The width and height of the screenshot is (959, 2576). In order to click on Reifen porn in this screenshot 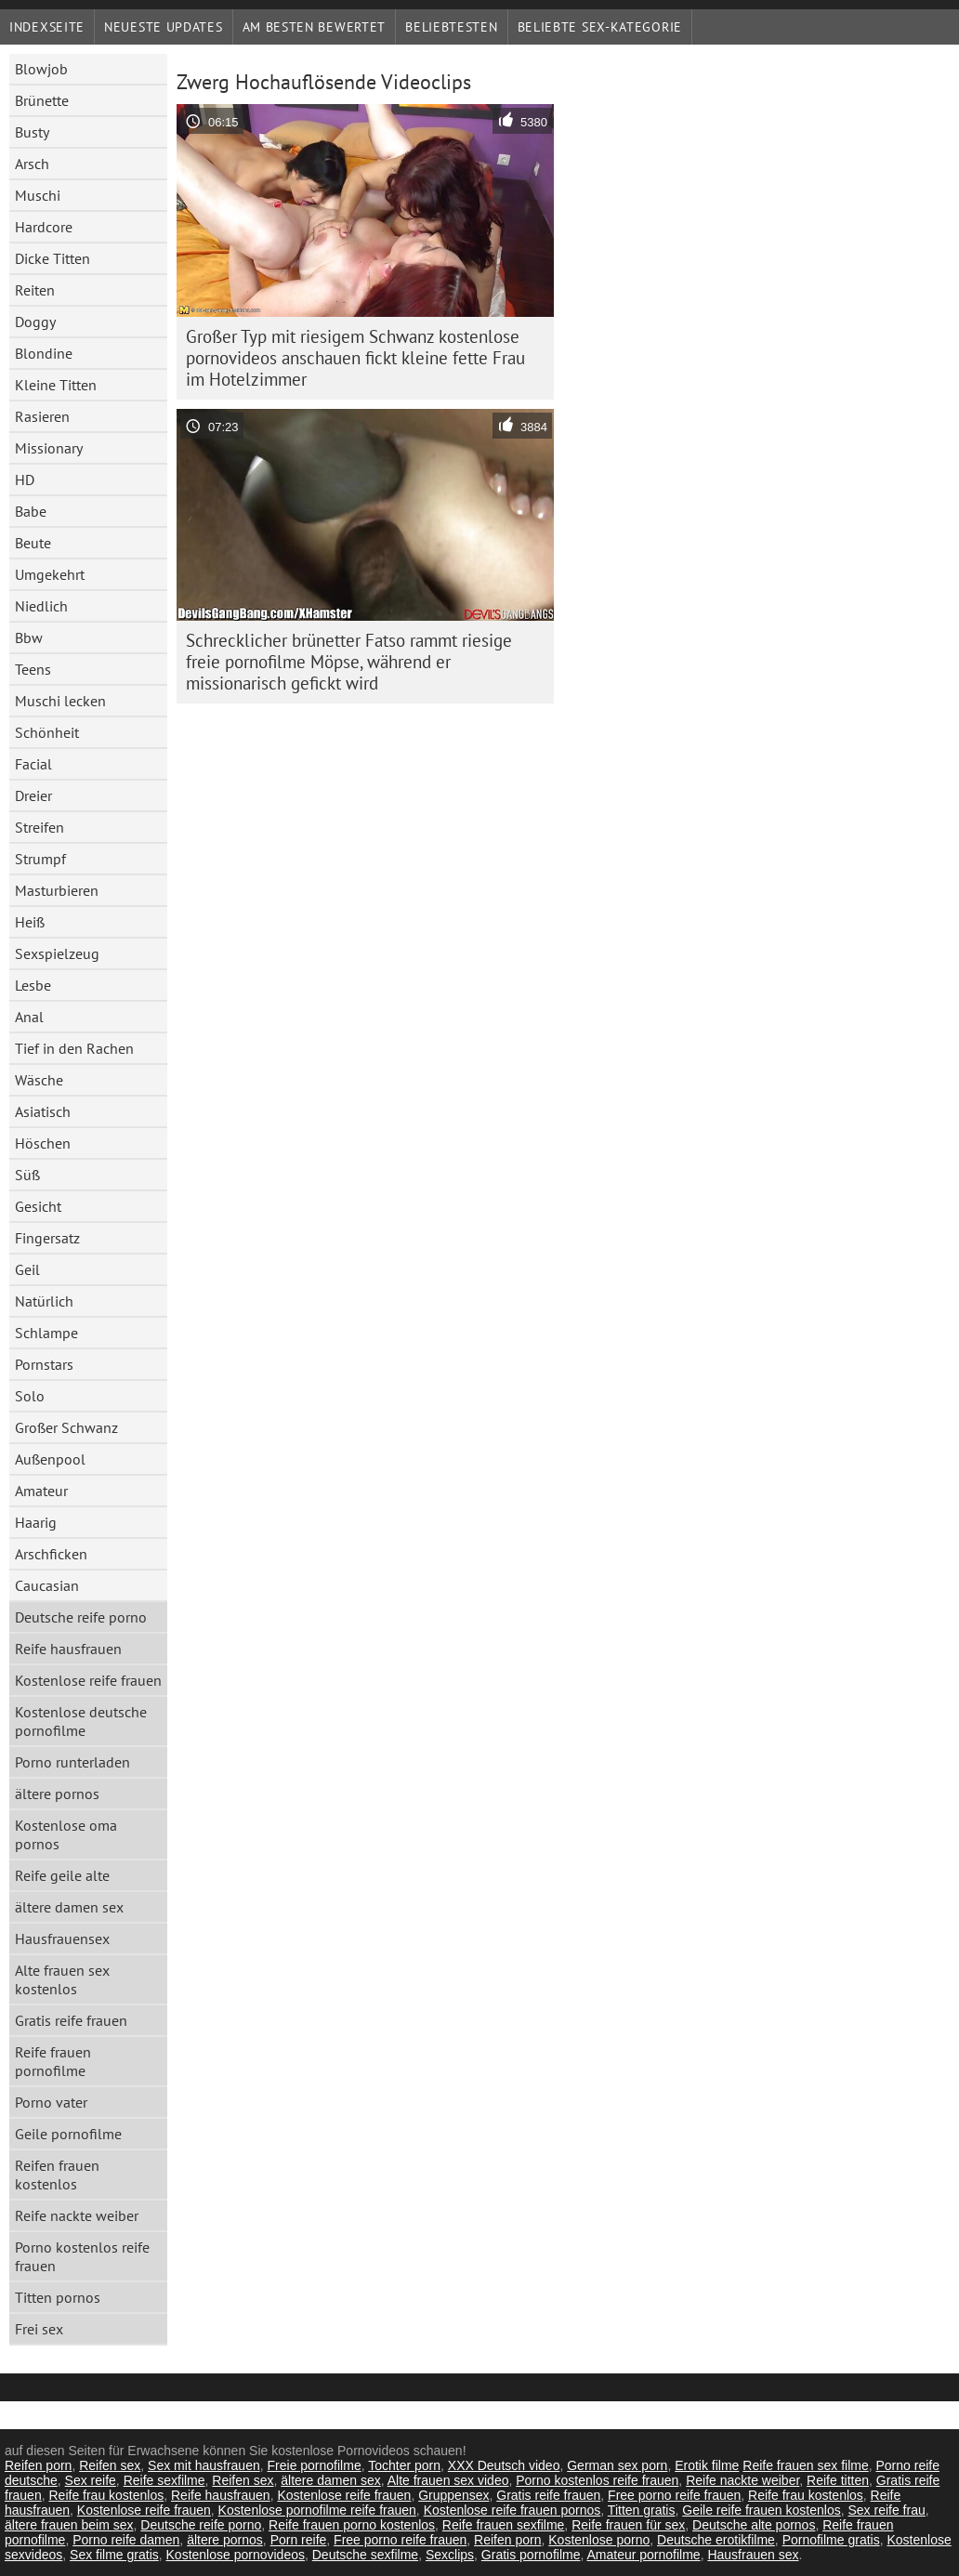, I will do `click(38, 2465)`.